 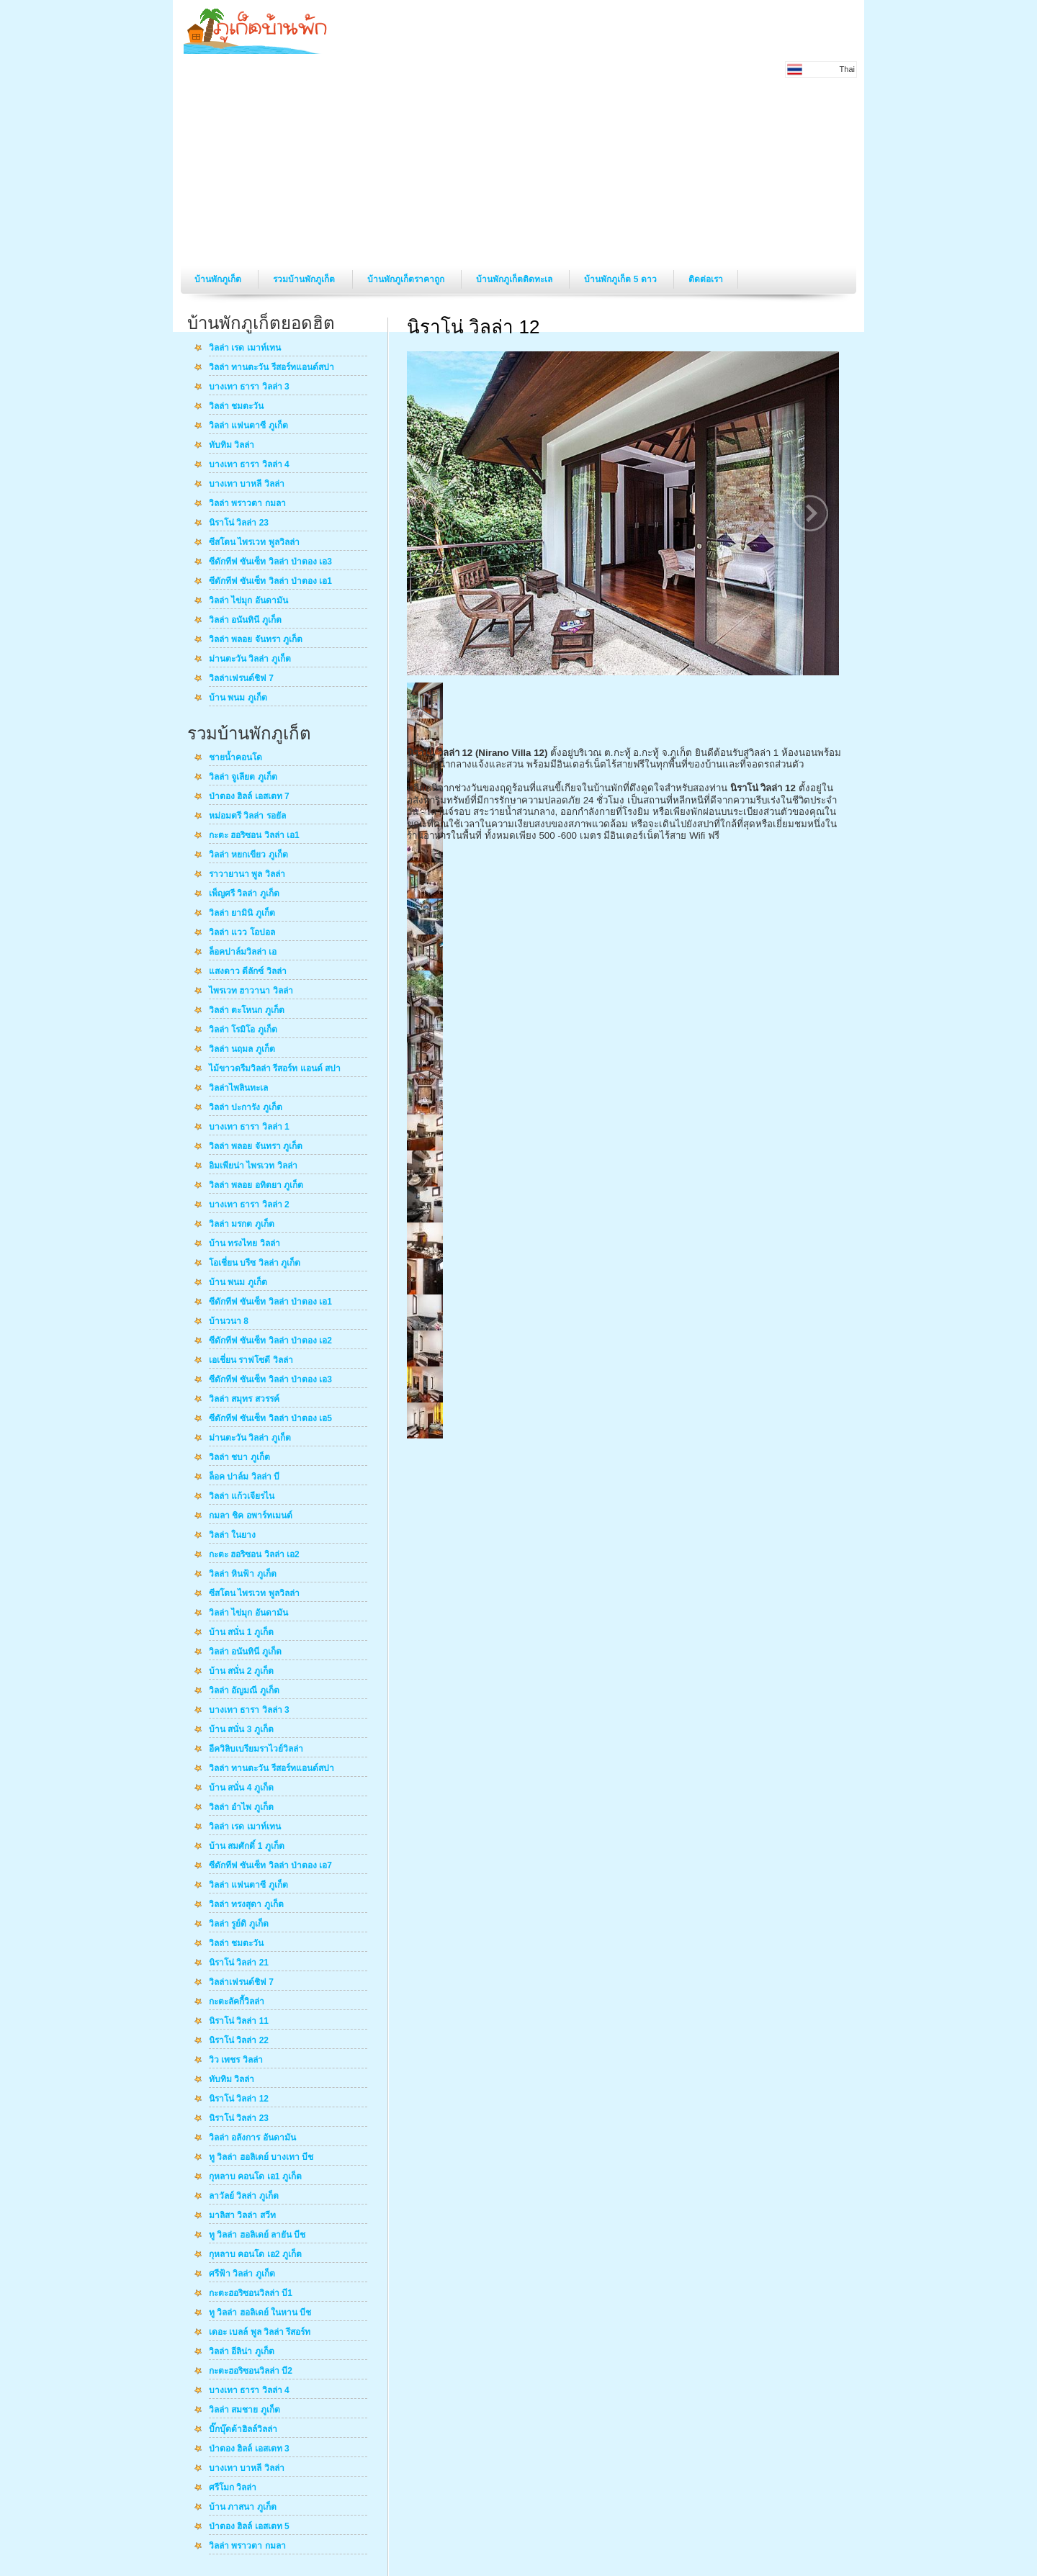 I want to click on วิลล่า ไข่มุก อันดามัน, so click(x=248, y=601).